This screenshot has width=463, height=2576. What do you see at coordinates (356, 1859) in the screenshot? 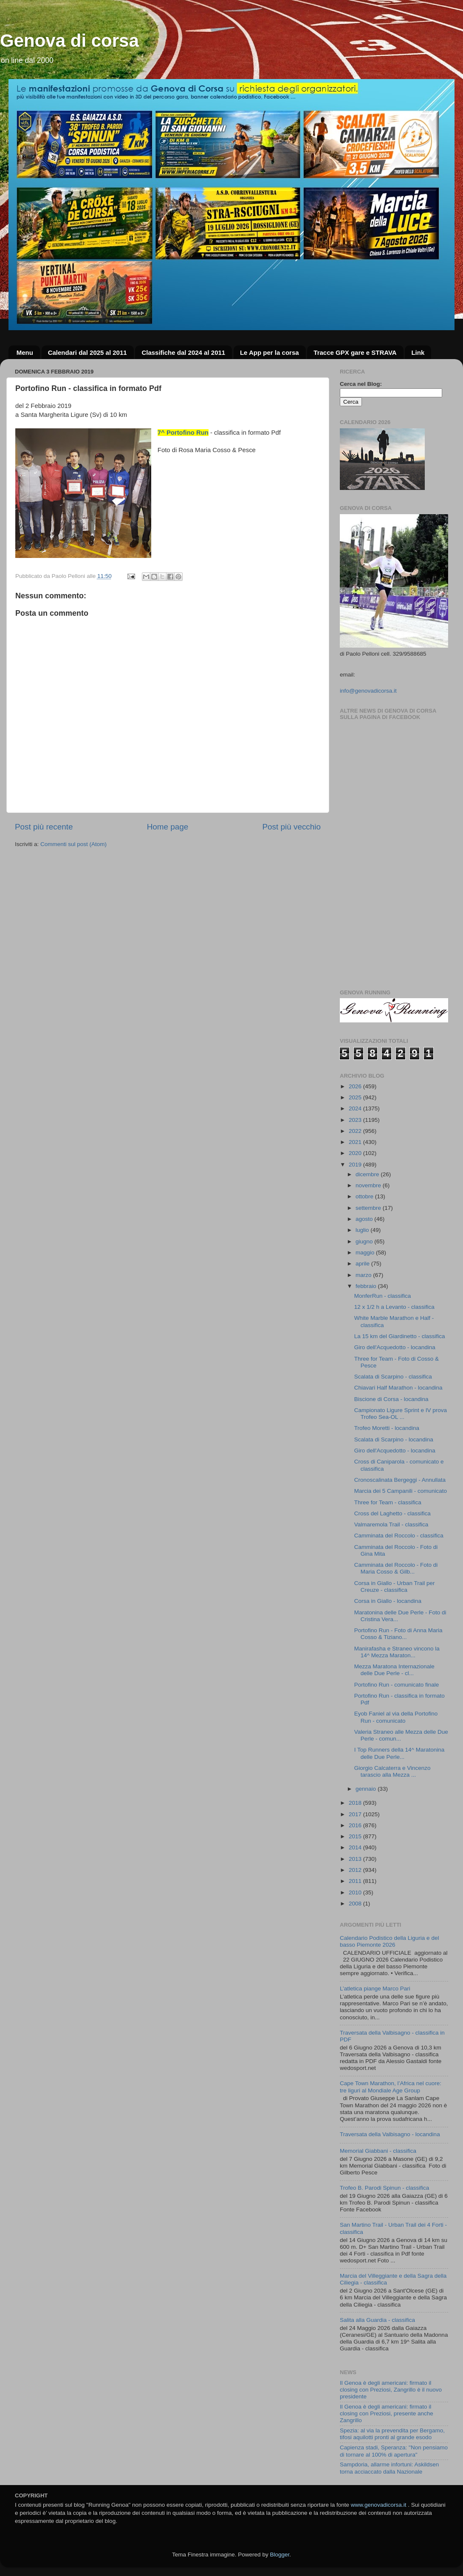
I see `2013` at bounding box center [356, 1859].